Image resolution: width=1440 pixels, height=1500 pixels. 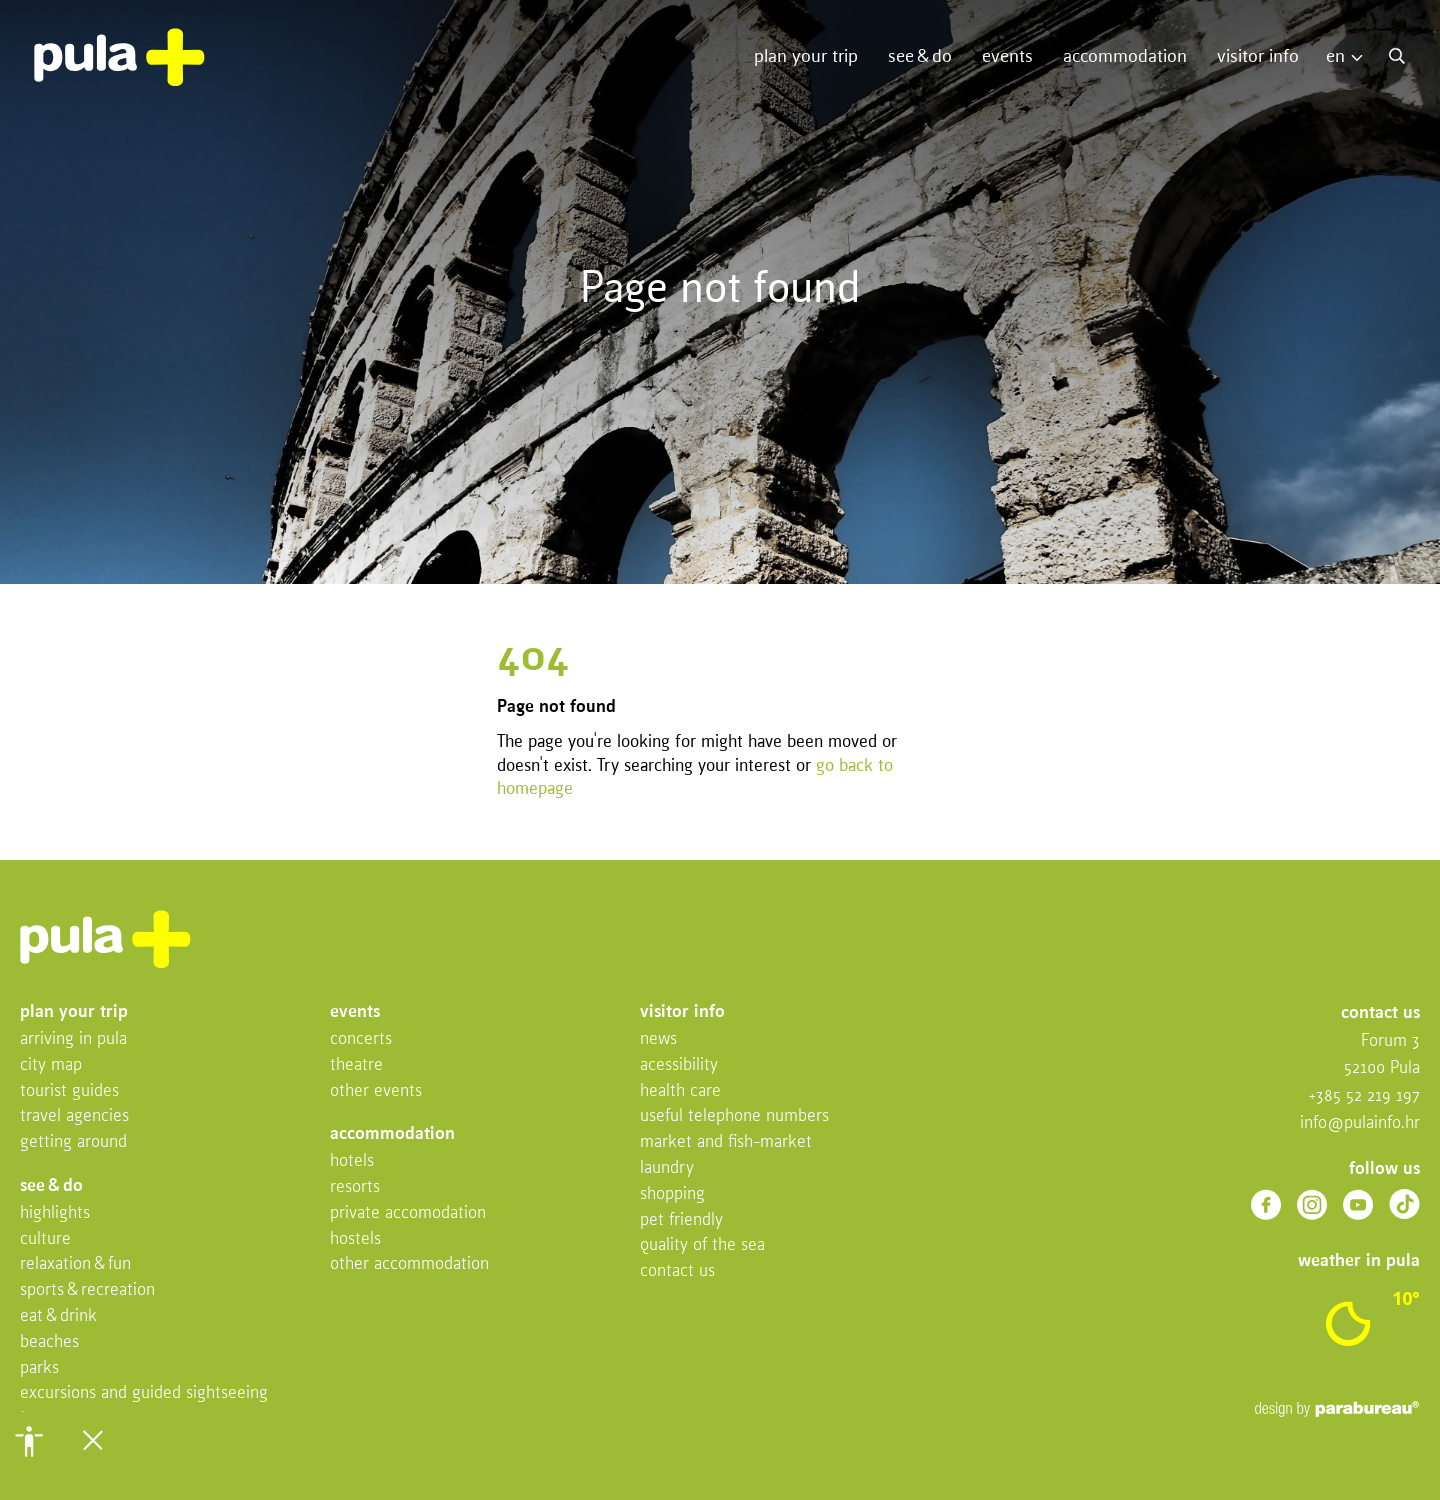 I want to click on Contact us, so click(x=677, y=1271).